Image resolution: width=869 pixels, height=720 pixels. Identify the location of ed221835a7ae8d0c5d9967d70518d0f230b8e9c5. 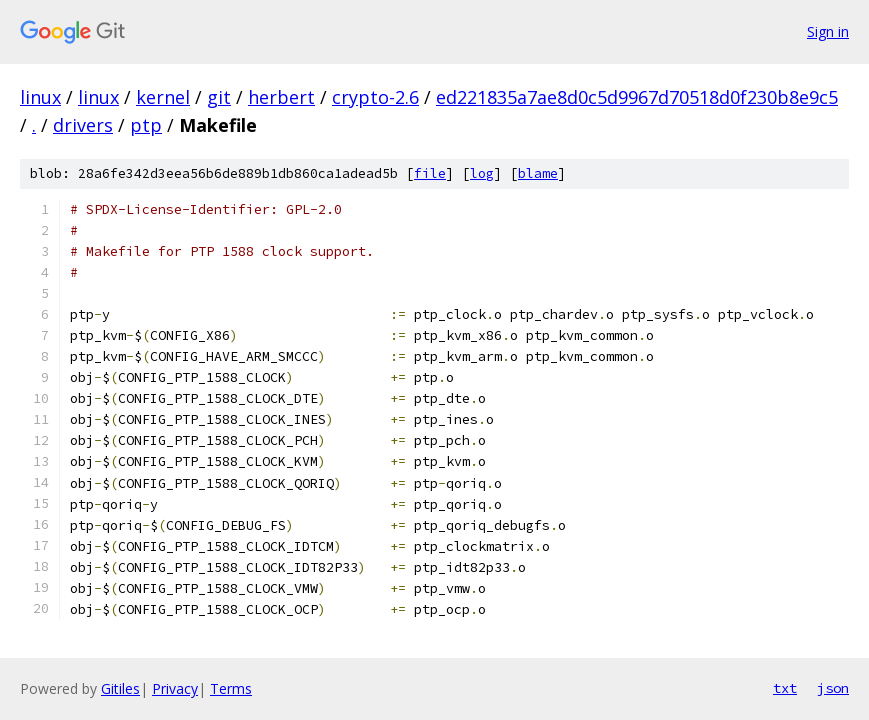
(637, 97).